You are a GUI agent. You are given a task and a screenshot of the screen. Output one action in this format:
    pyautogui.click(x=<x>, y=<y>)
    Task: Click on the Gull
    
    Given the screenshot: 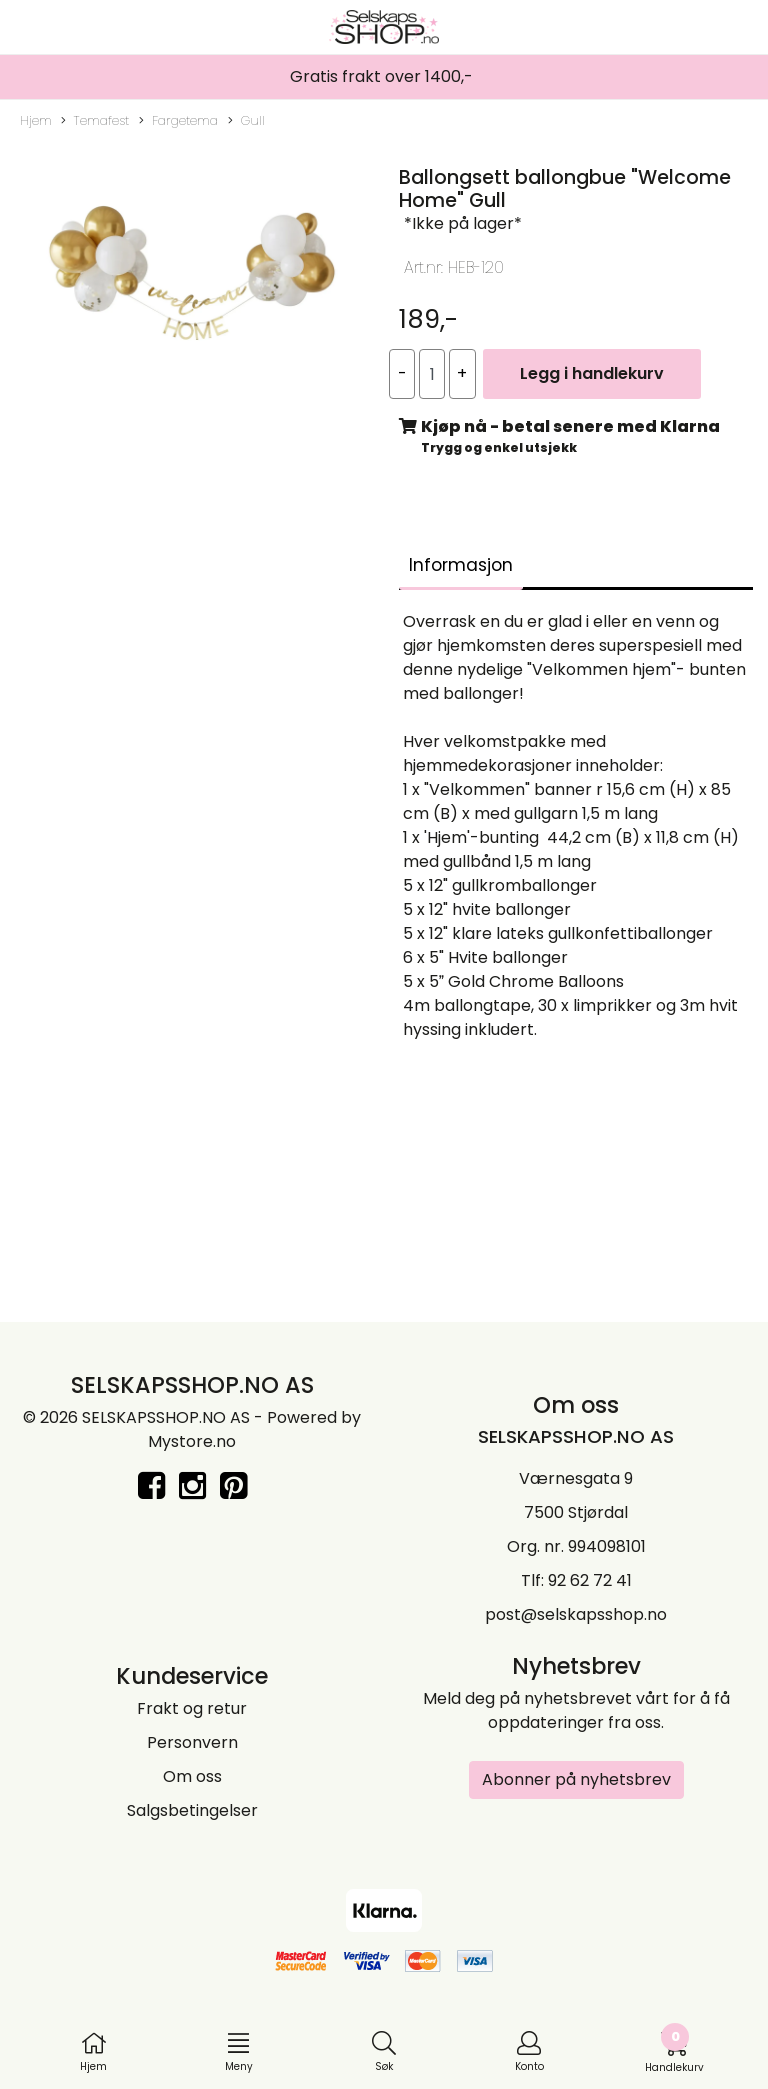 What is the action you would take?
    pyautogui.click(x=246, y=121)
    